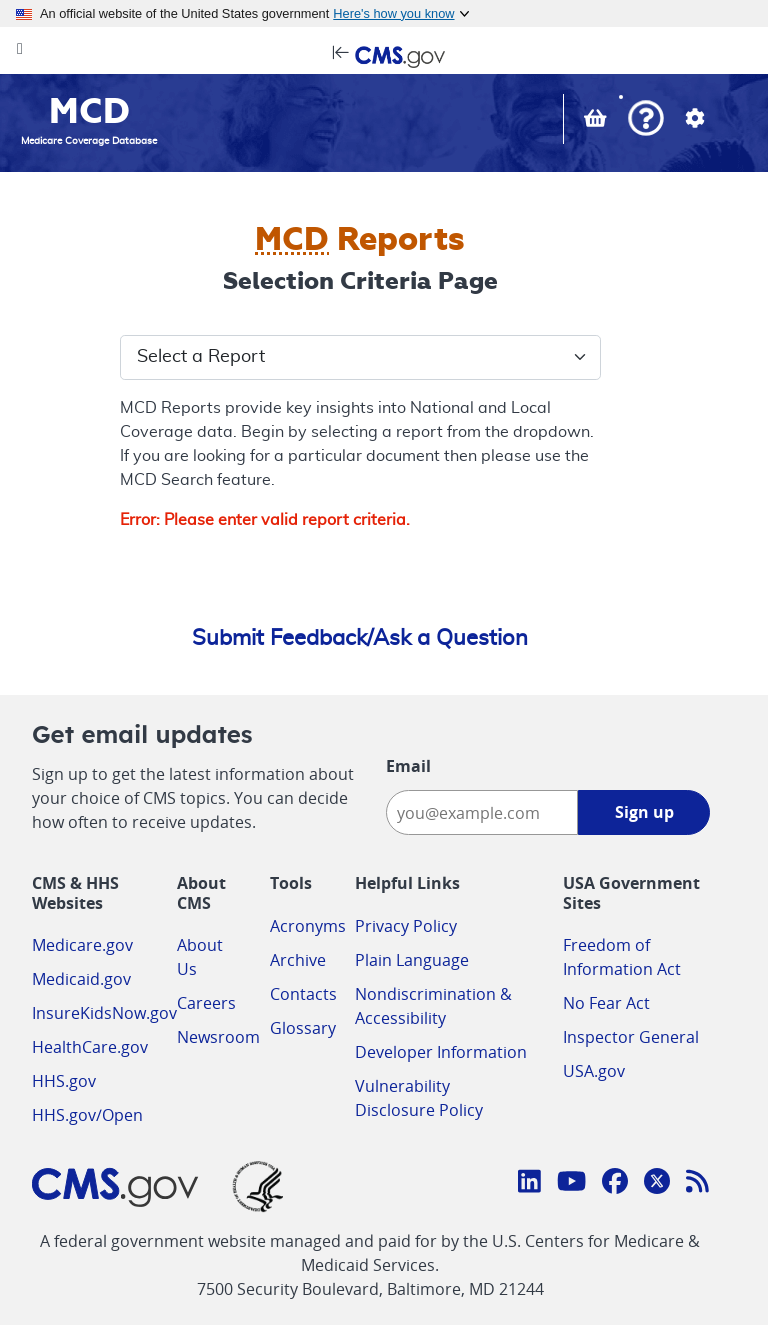  I want to click on No Fear Act, so click(606, 1003).